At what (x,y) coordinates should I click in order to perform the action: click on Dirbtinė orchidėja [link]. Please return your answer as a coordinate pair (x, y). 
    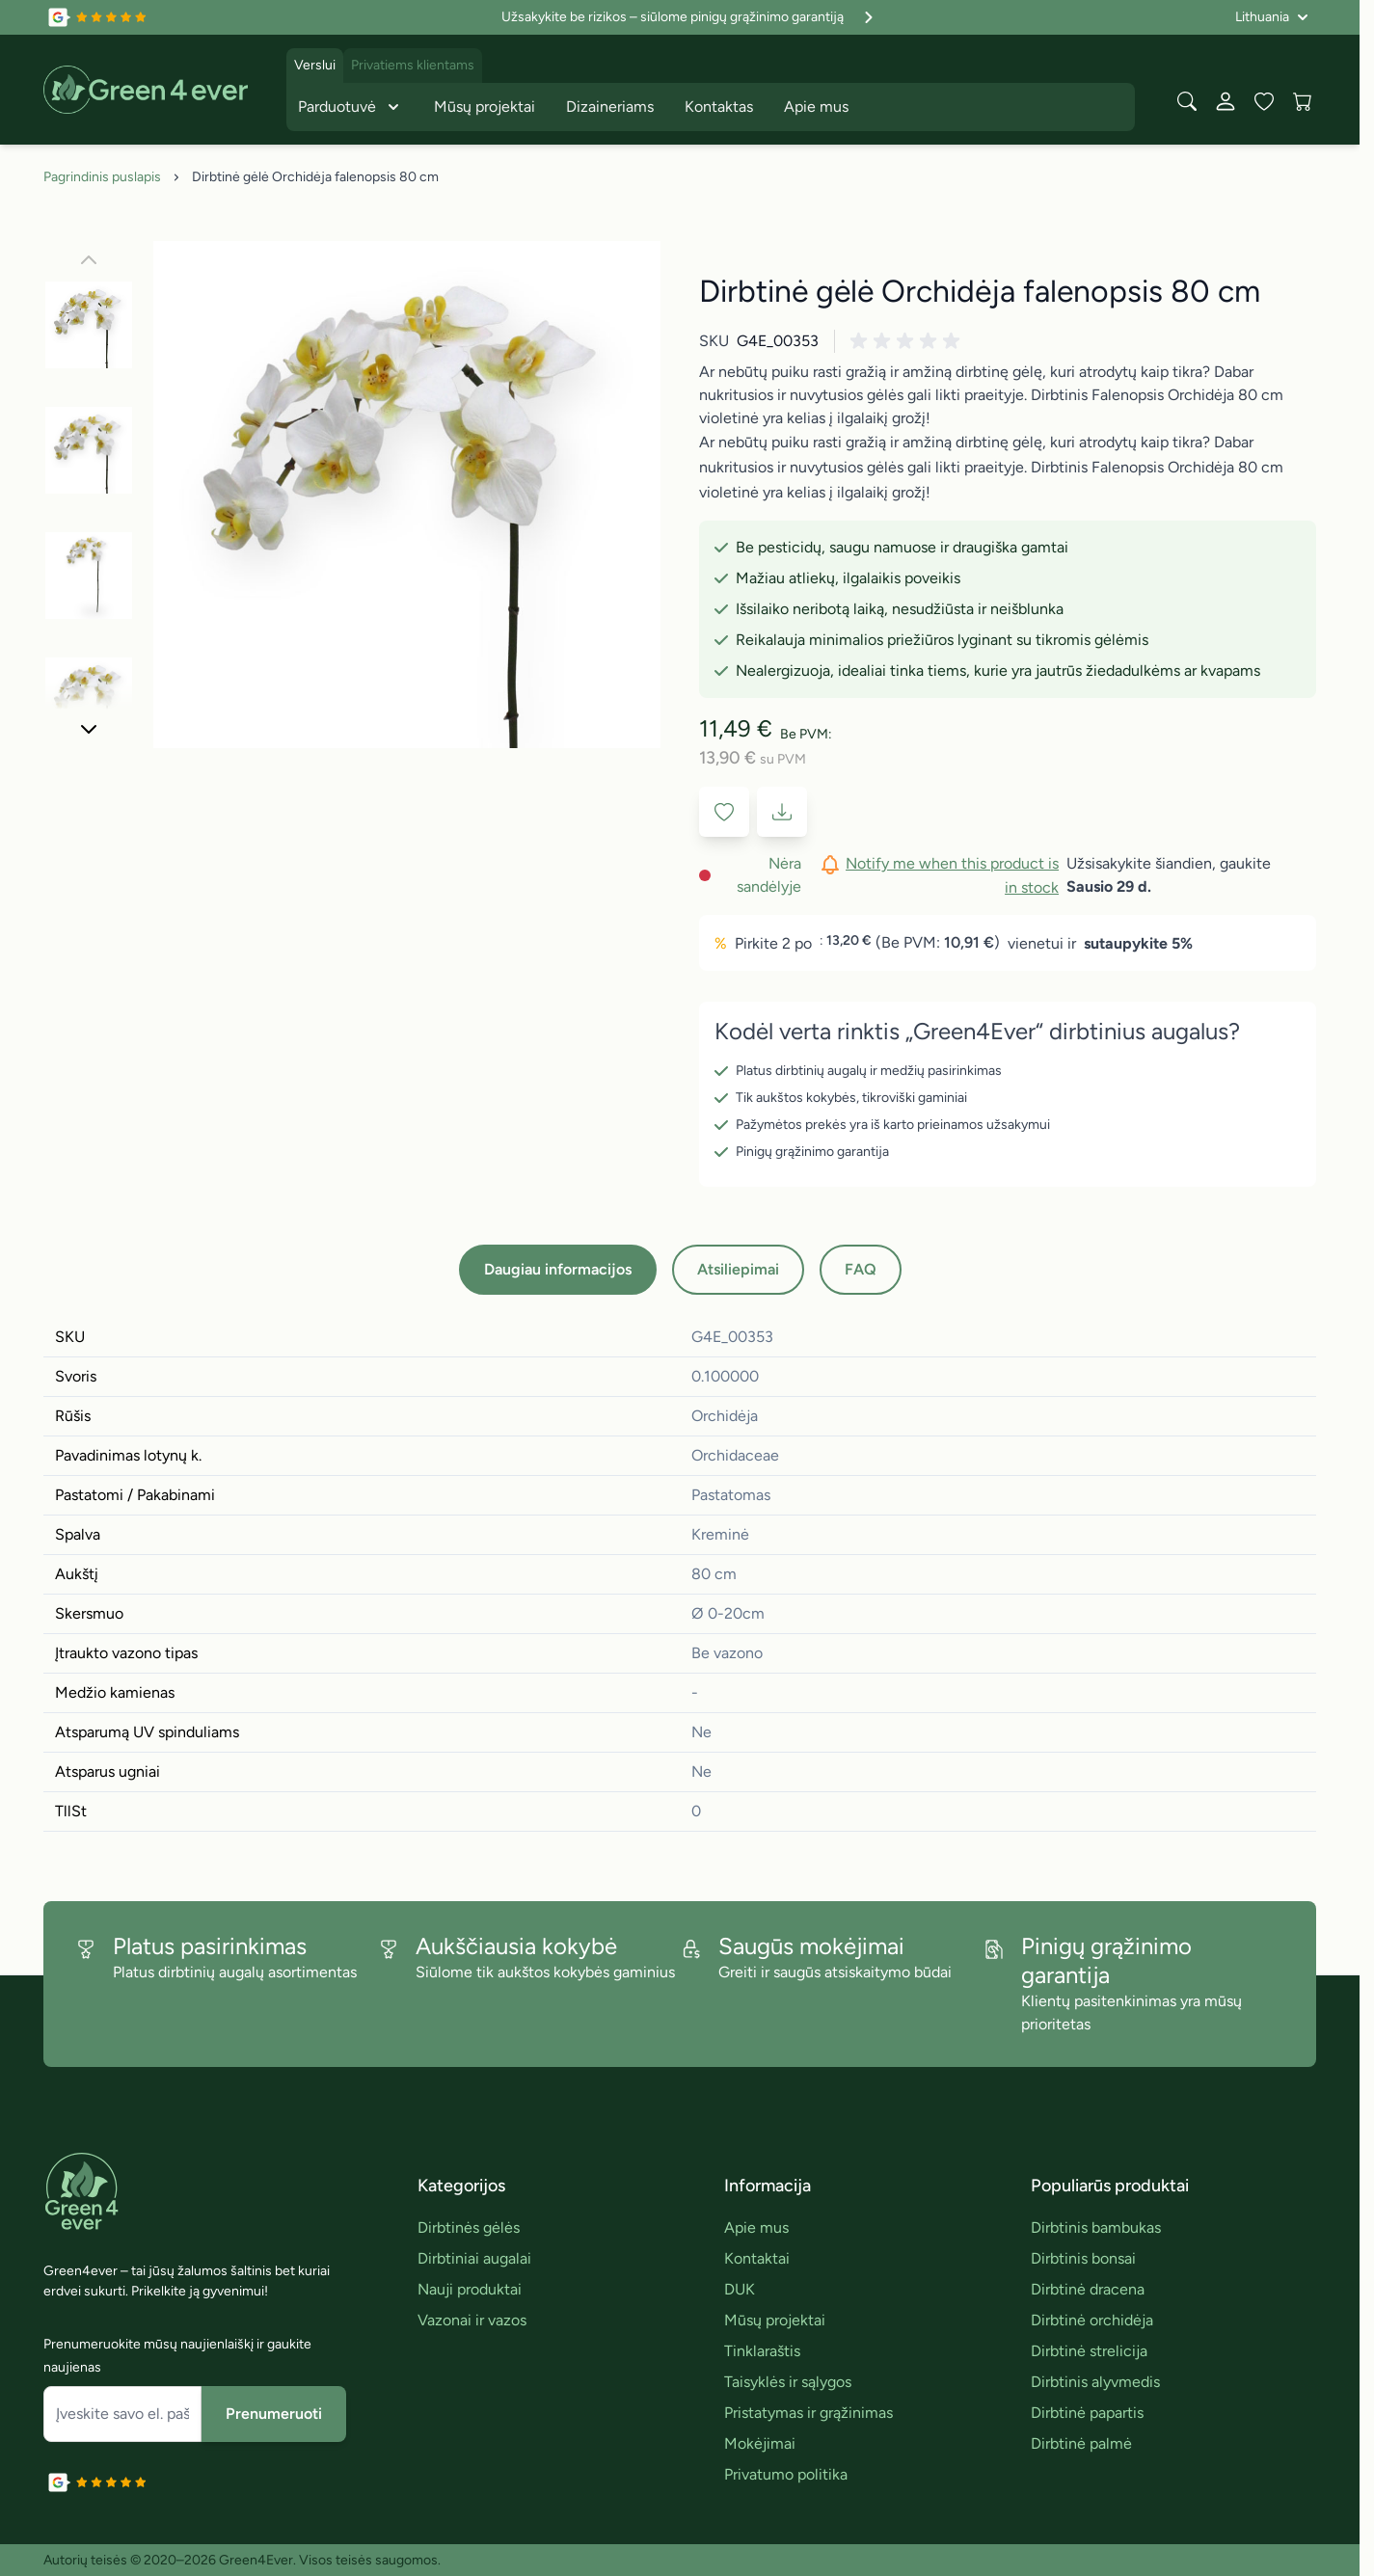
    Looking at the image, I should click on (1092, 2320).